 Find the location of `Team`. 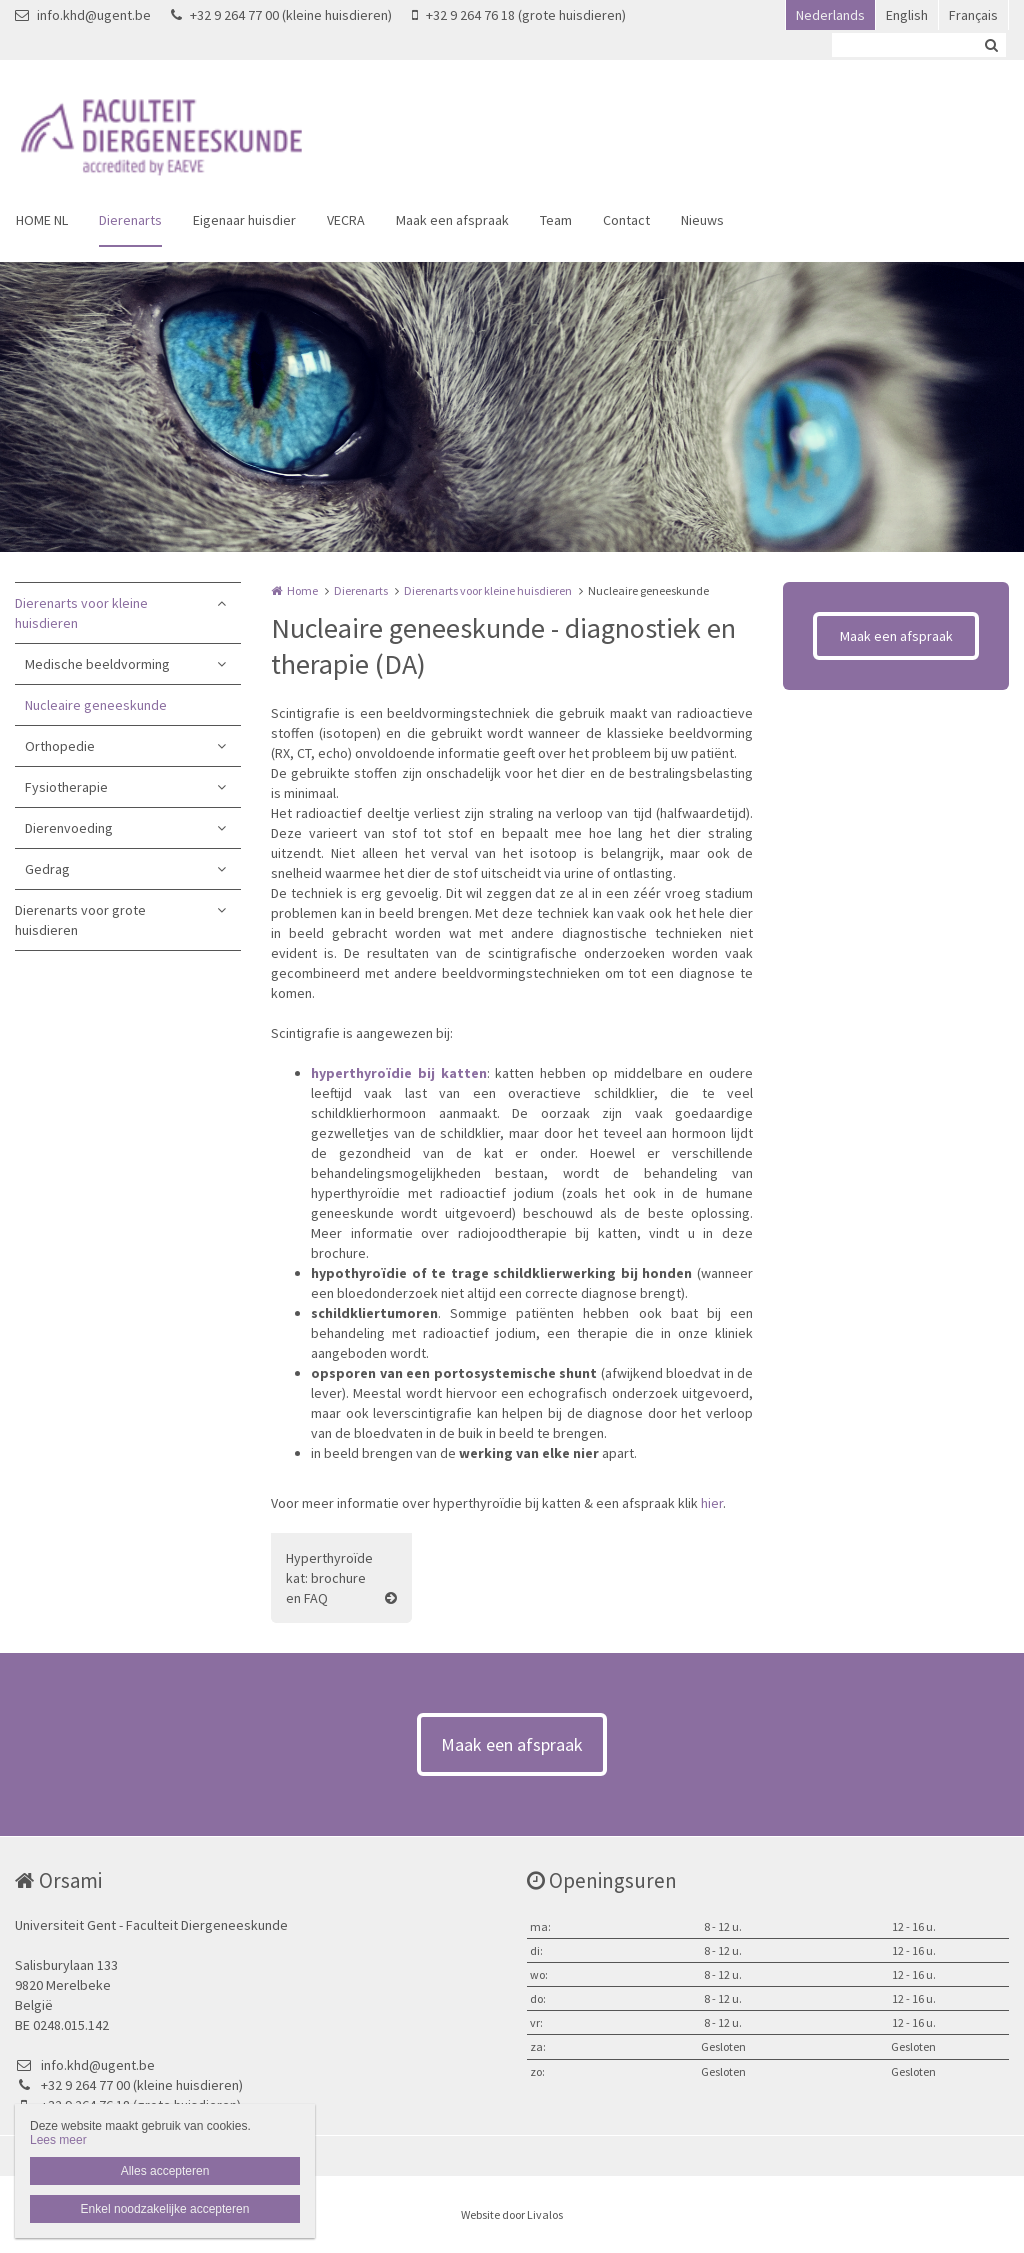

Team is located at coordinates (556, 220).